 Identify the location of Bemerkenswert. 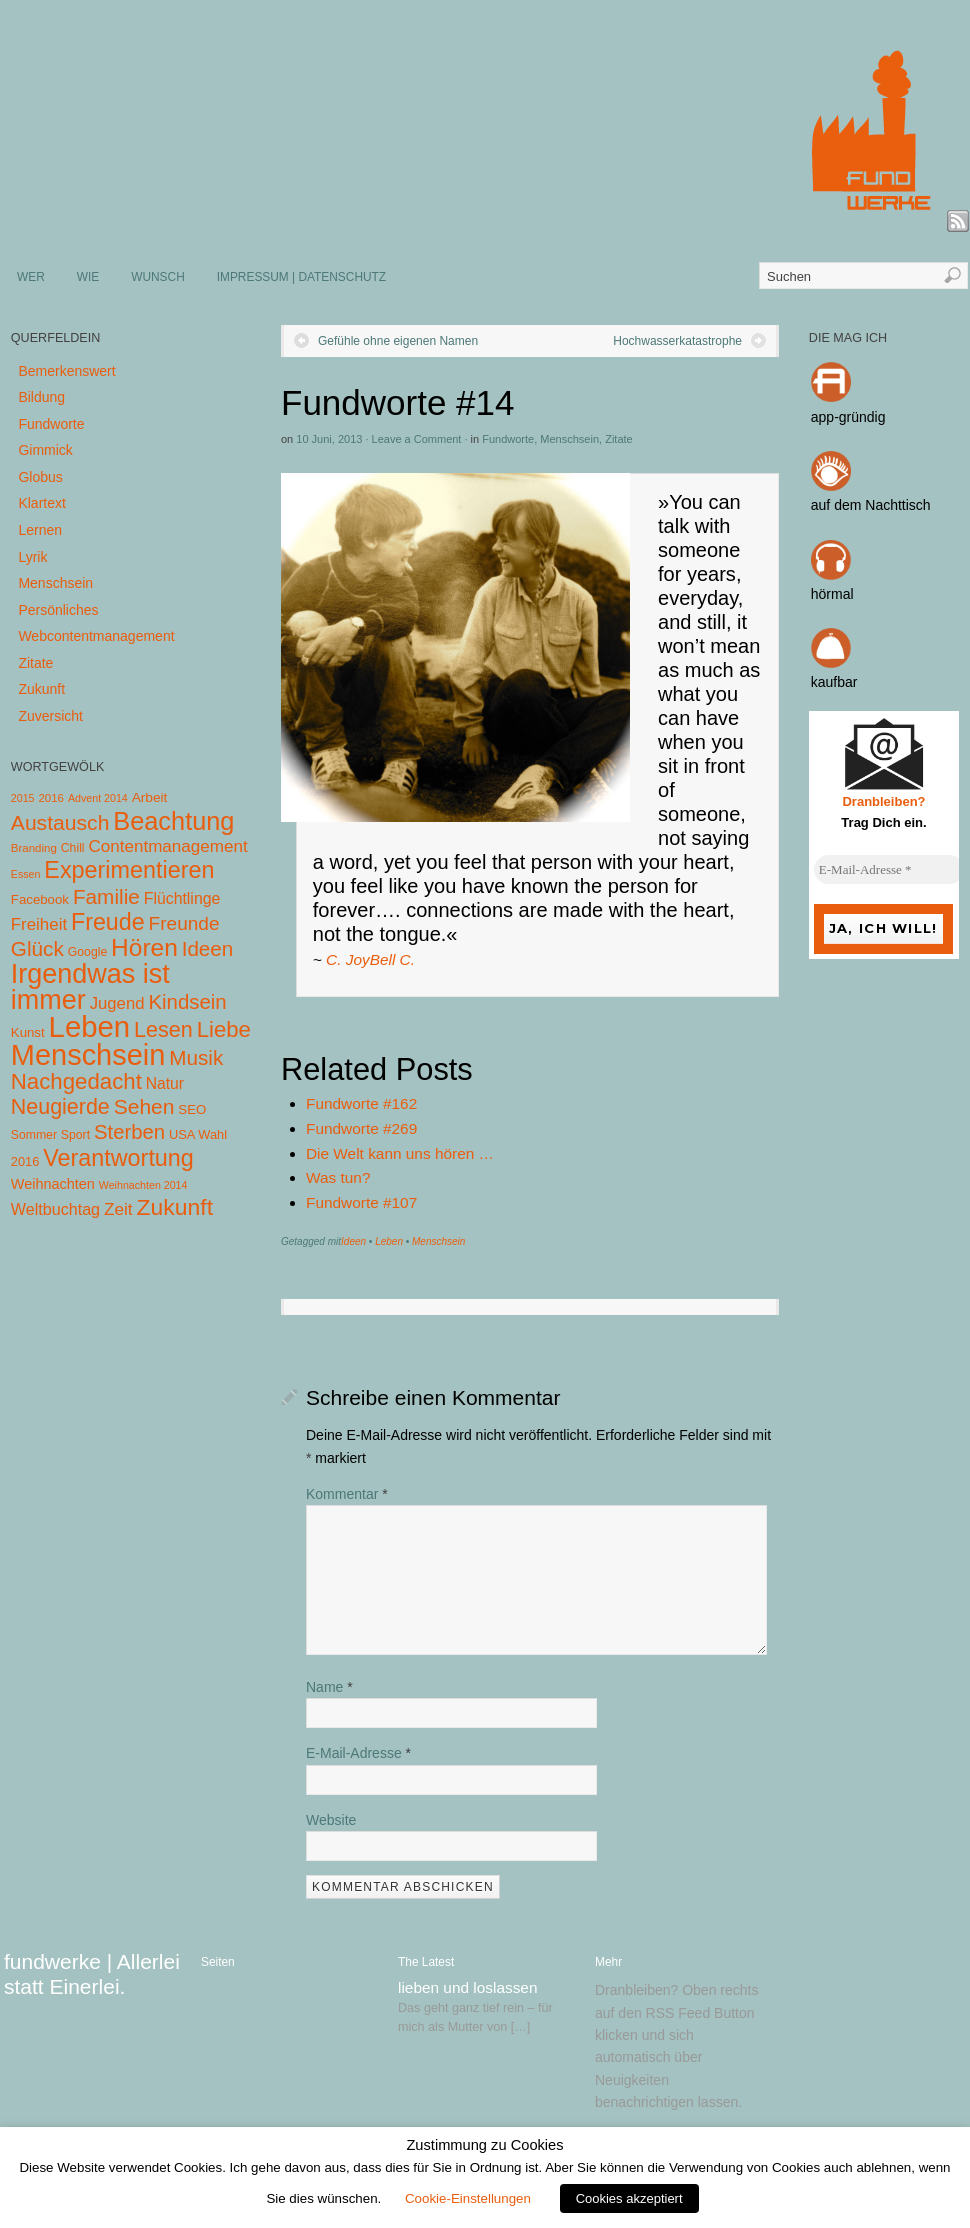
(66, 371).